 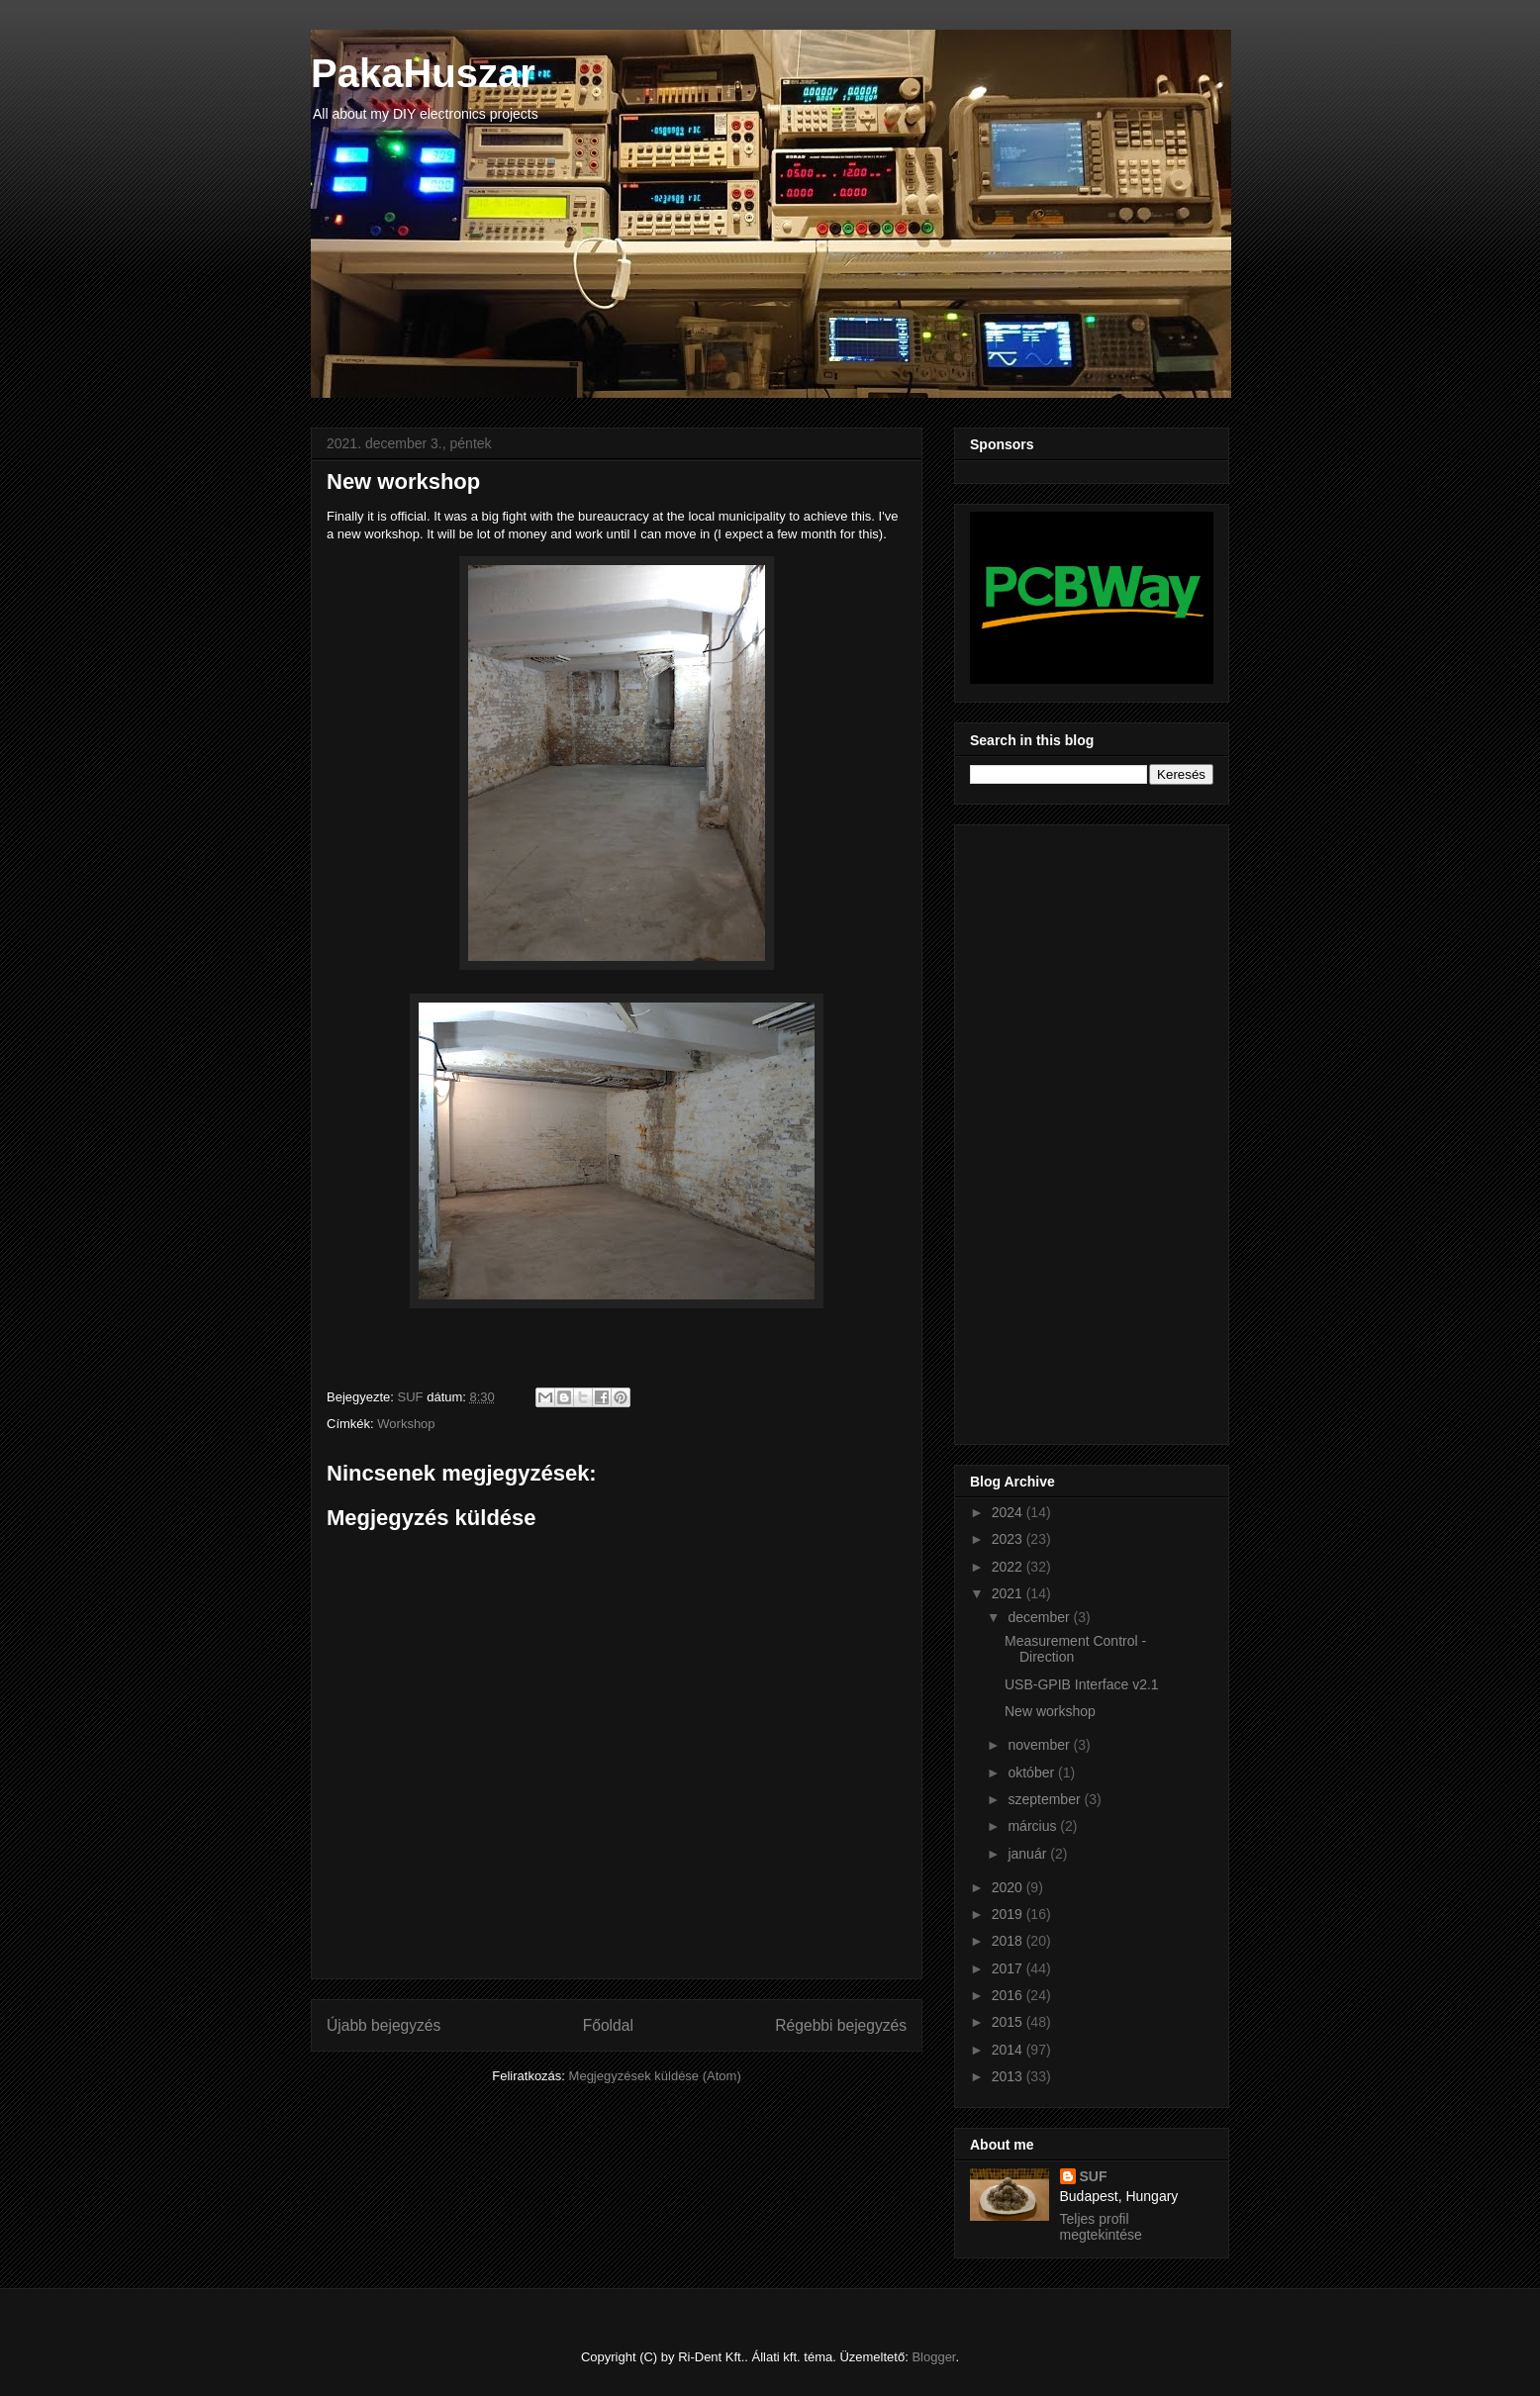 I want to click on 2021, so click(x=1009, y=1593).